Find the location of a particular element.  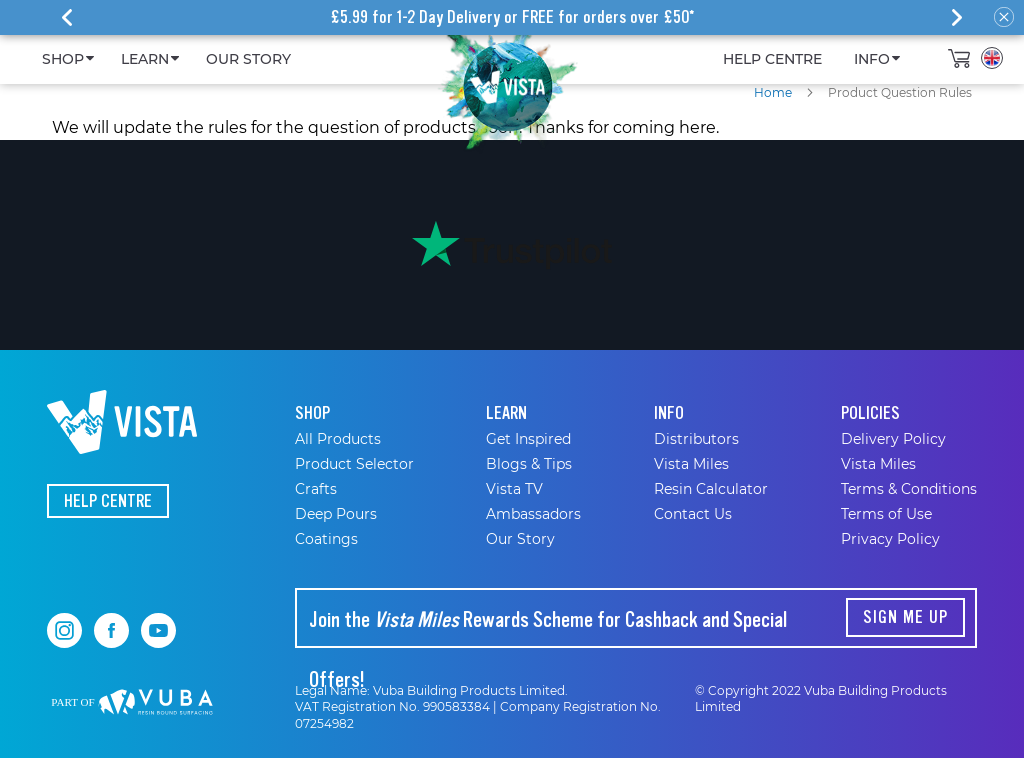

Product Selector is located at coordinates (354, 464).